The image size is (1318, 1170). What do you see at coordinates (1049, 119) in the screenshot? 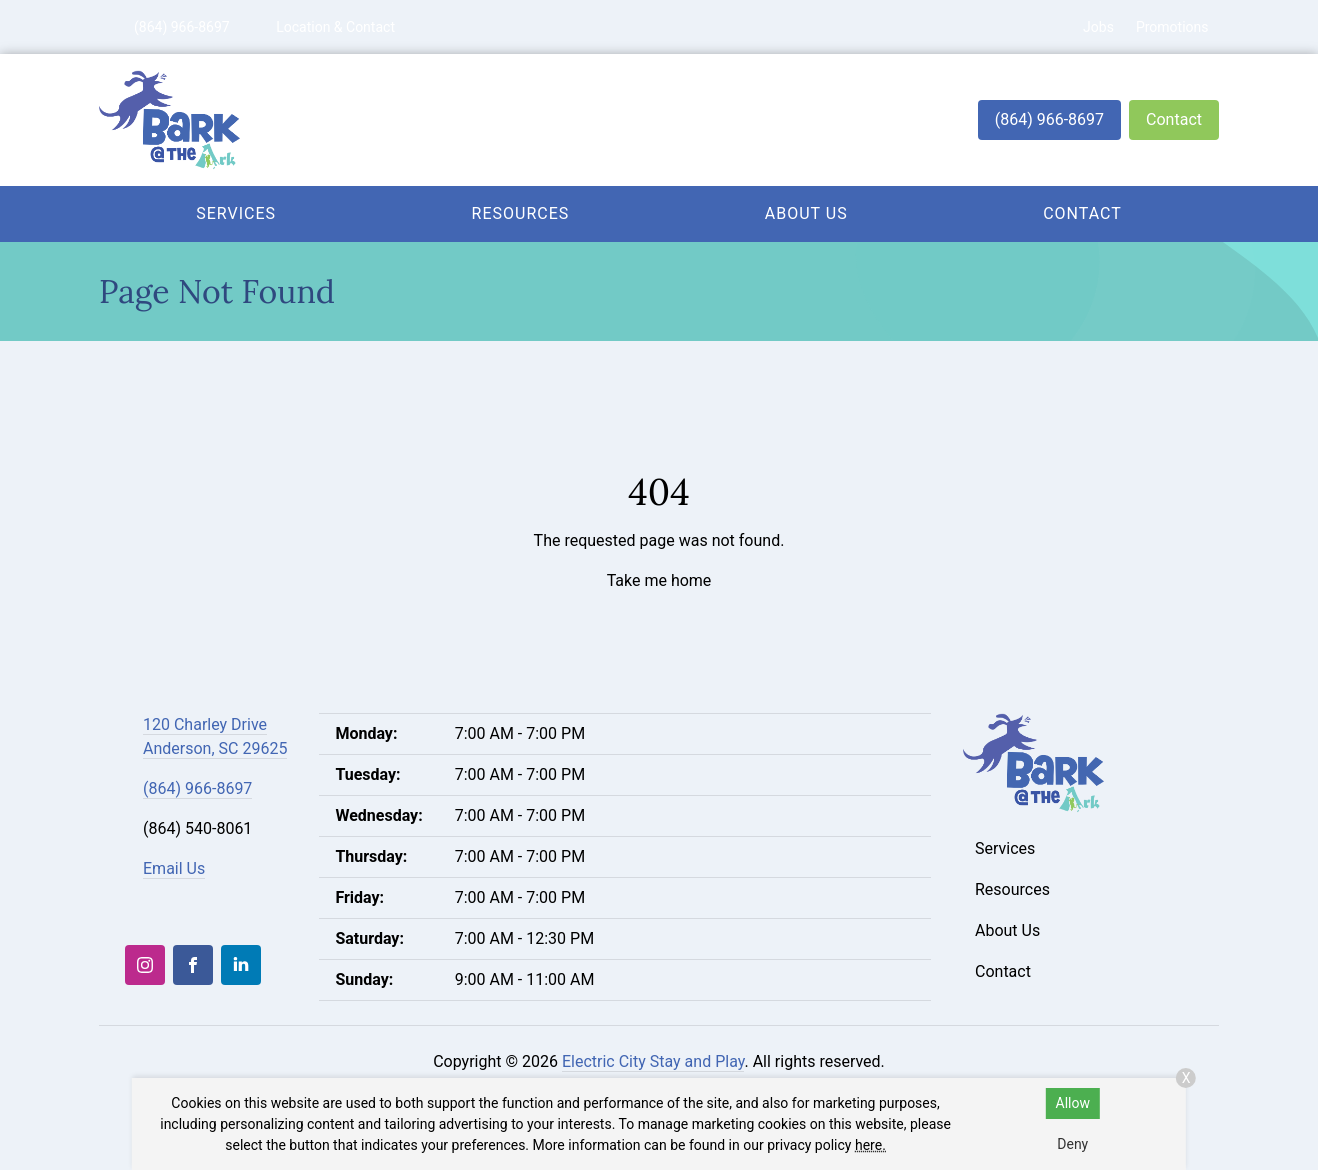
I see `(864) 966-8697` at bounding box center [1049, 119].